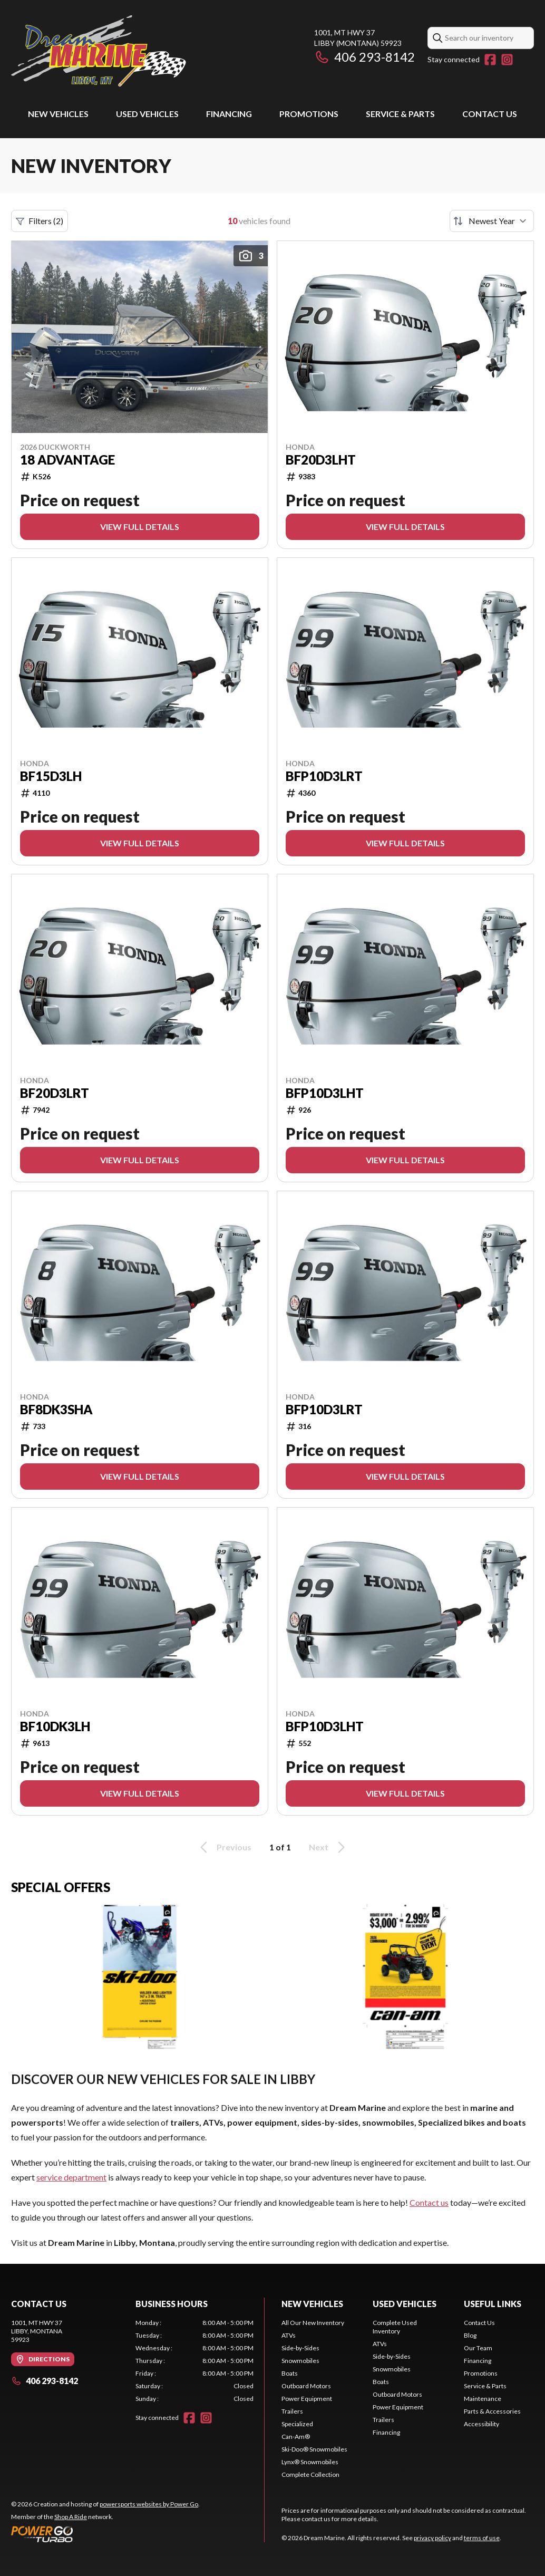  Describe the element at coordinates (328, 1847) in the screenshot. I see `Next` at that location.